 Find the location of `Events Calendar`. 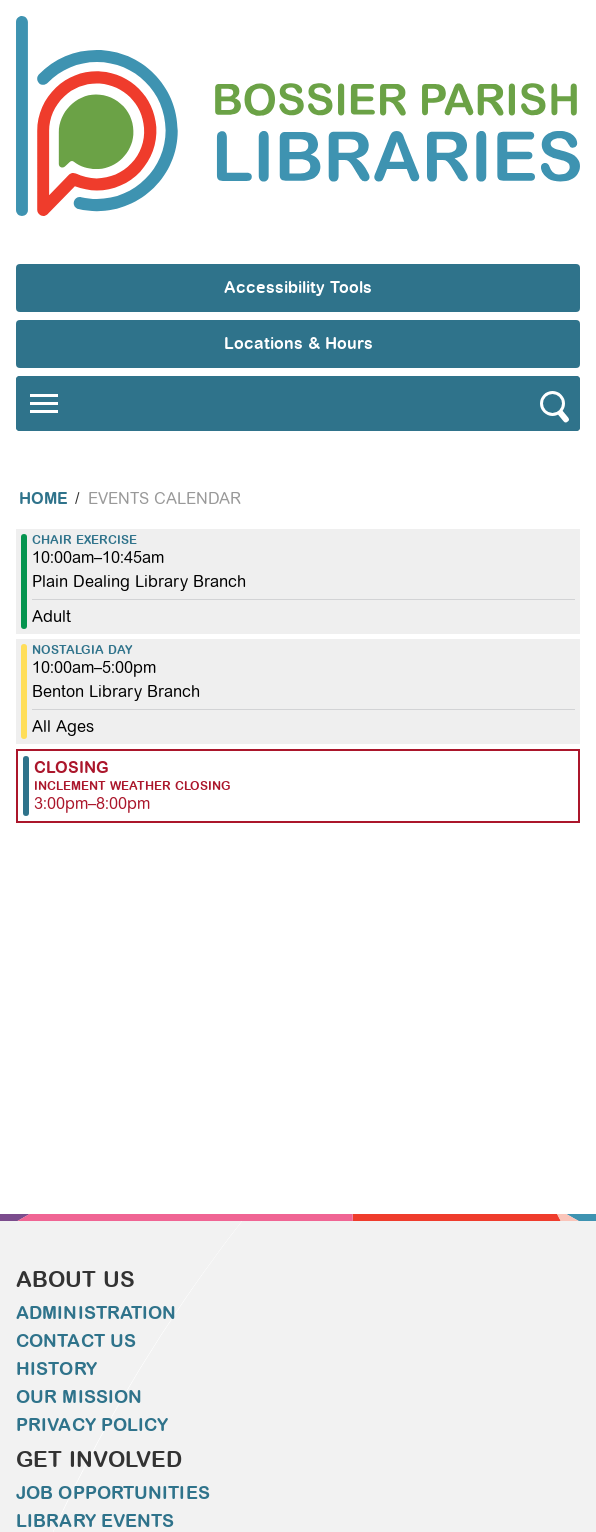

Events Calendar is located at coordinates (164, 498).